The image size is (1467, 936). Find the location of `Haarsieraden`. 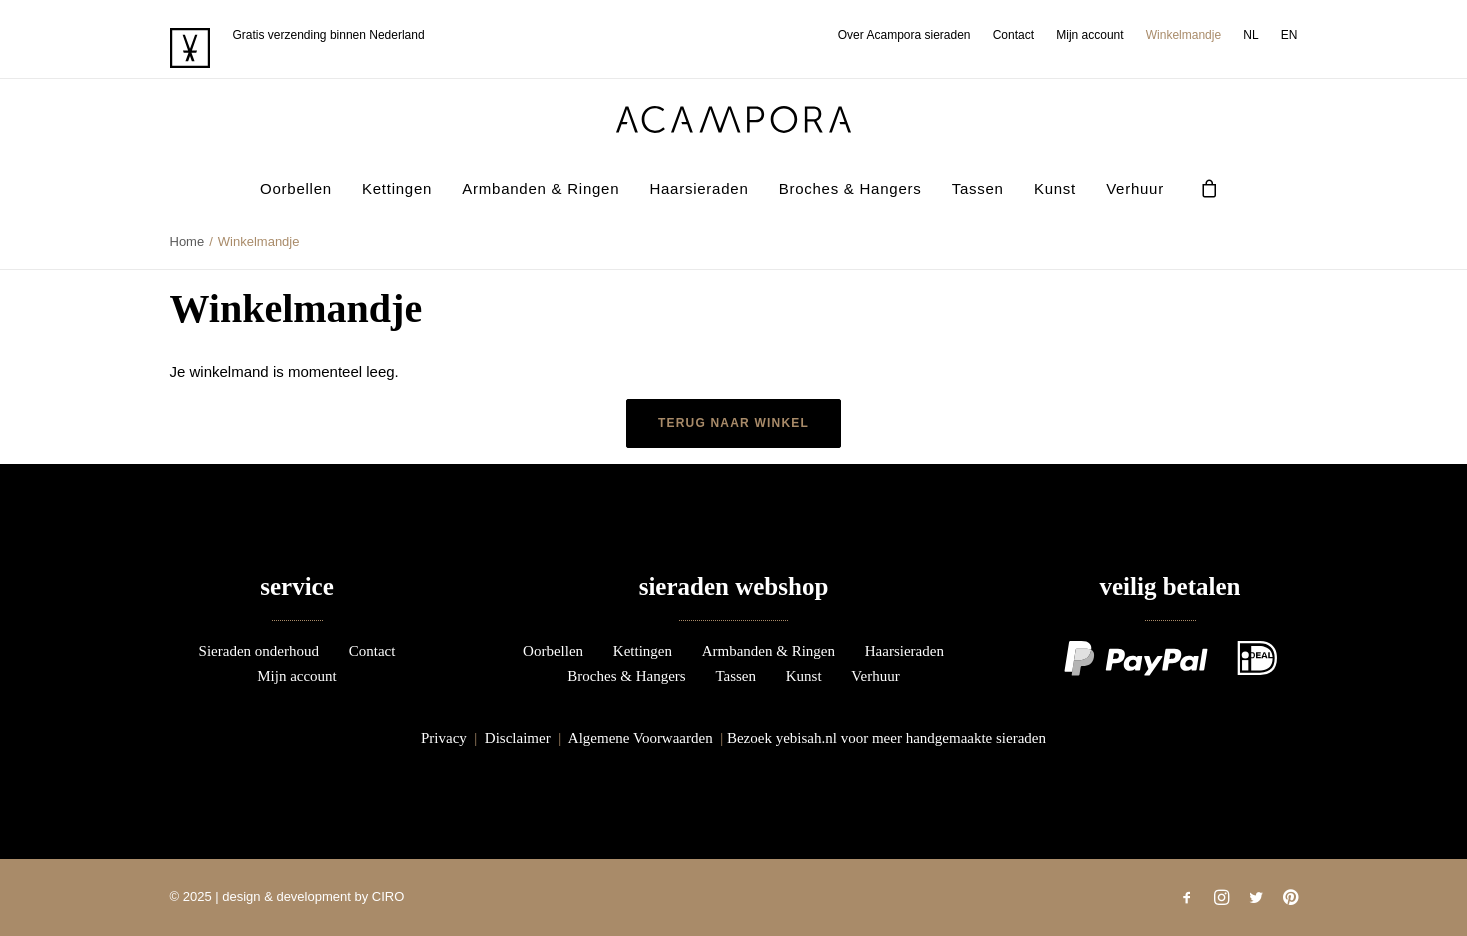

Haarsieraden is located at coordinates (698, 188).